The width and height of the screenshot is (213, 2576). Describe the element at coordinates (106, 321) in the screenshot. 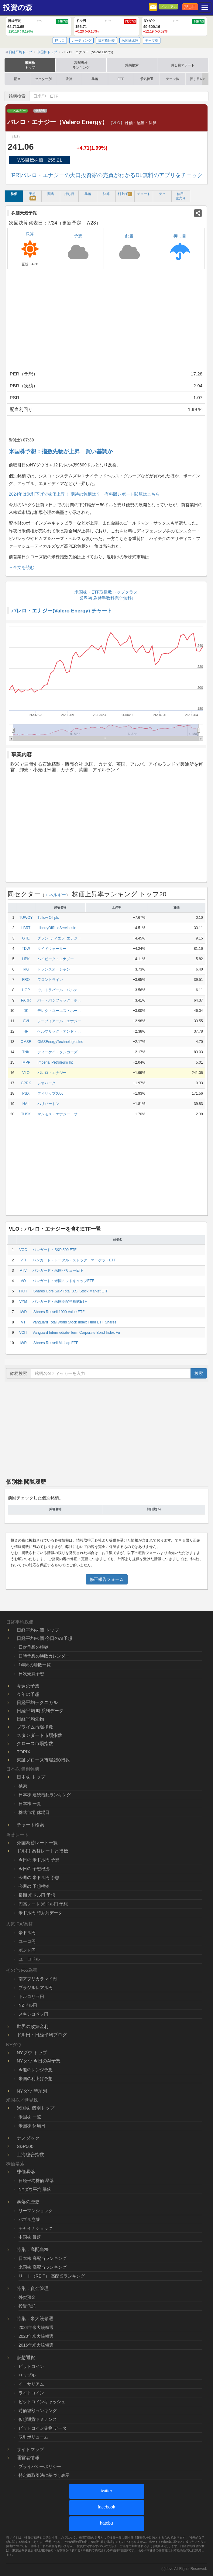

I see `[Advertisement]` at that location.